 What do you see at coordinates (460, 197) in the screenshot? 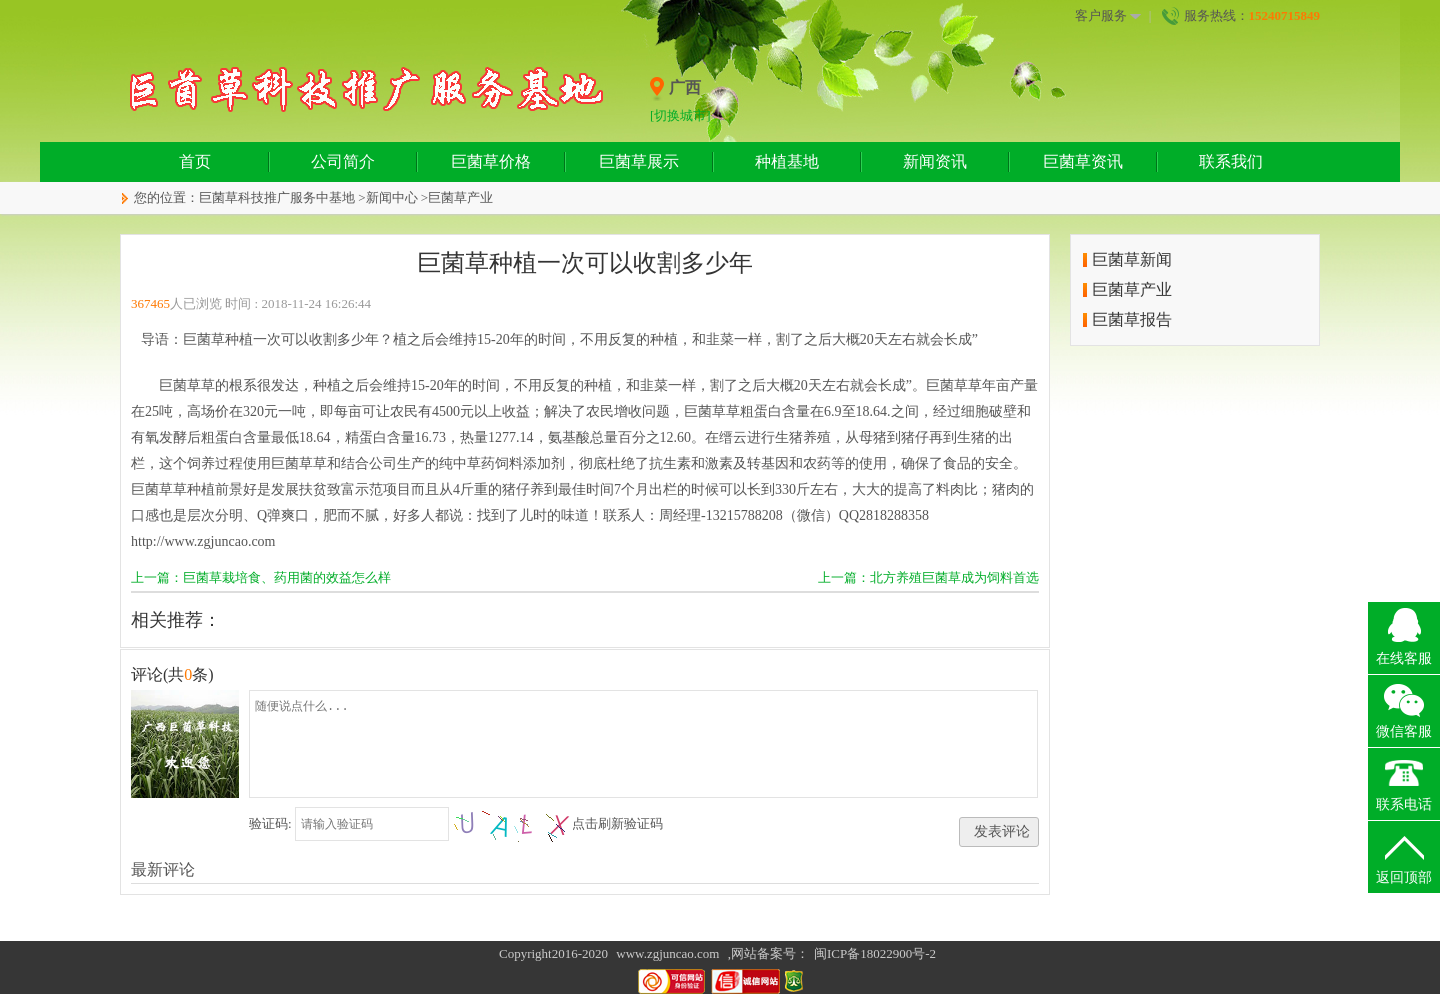
I see `巨菌草产业` at bounding box center [460, 197].